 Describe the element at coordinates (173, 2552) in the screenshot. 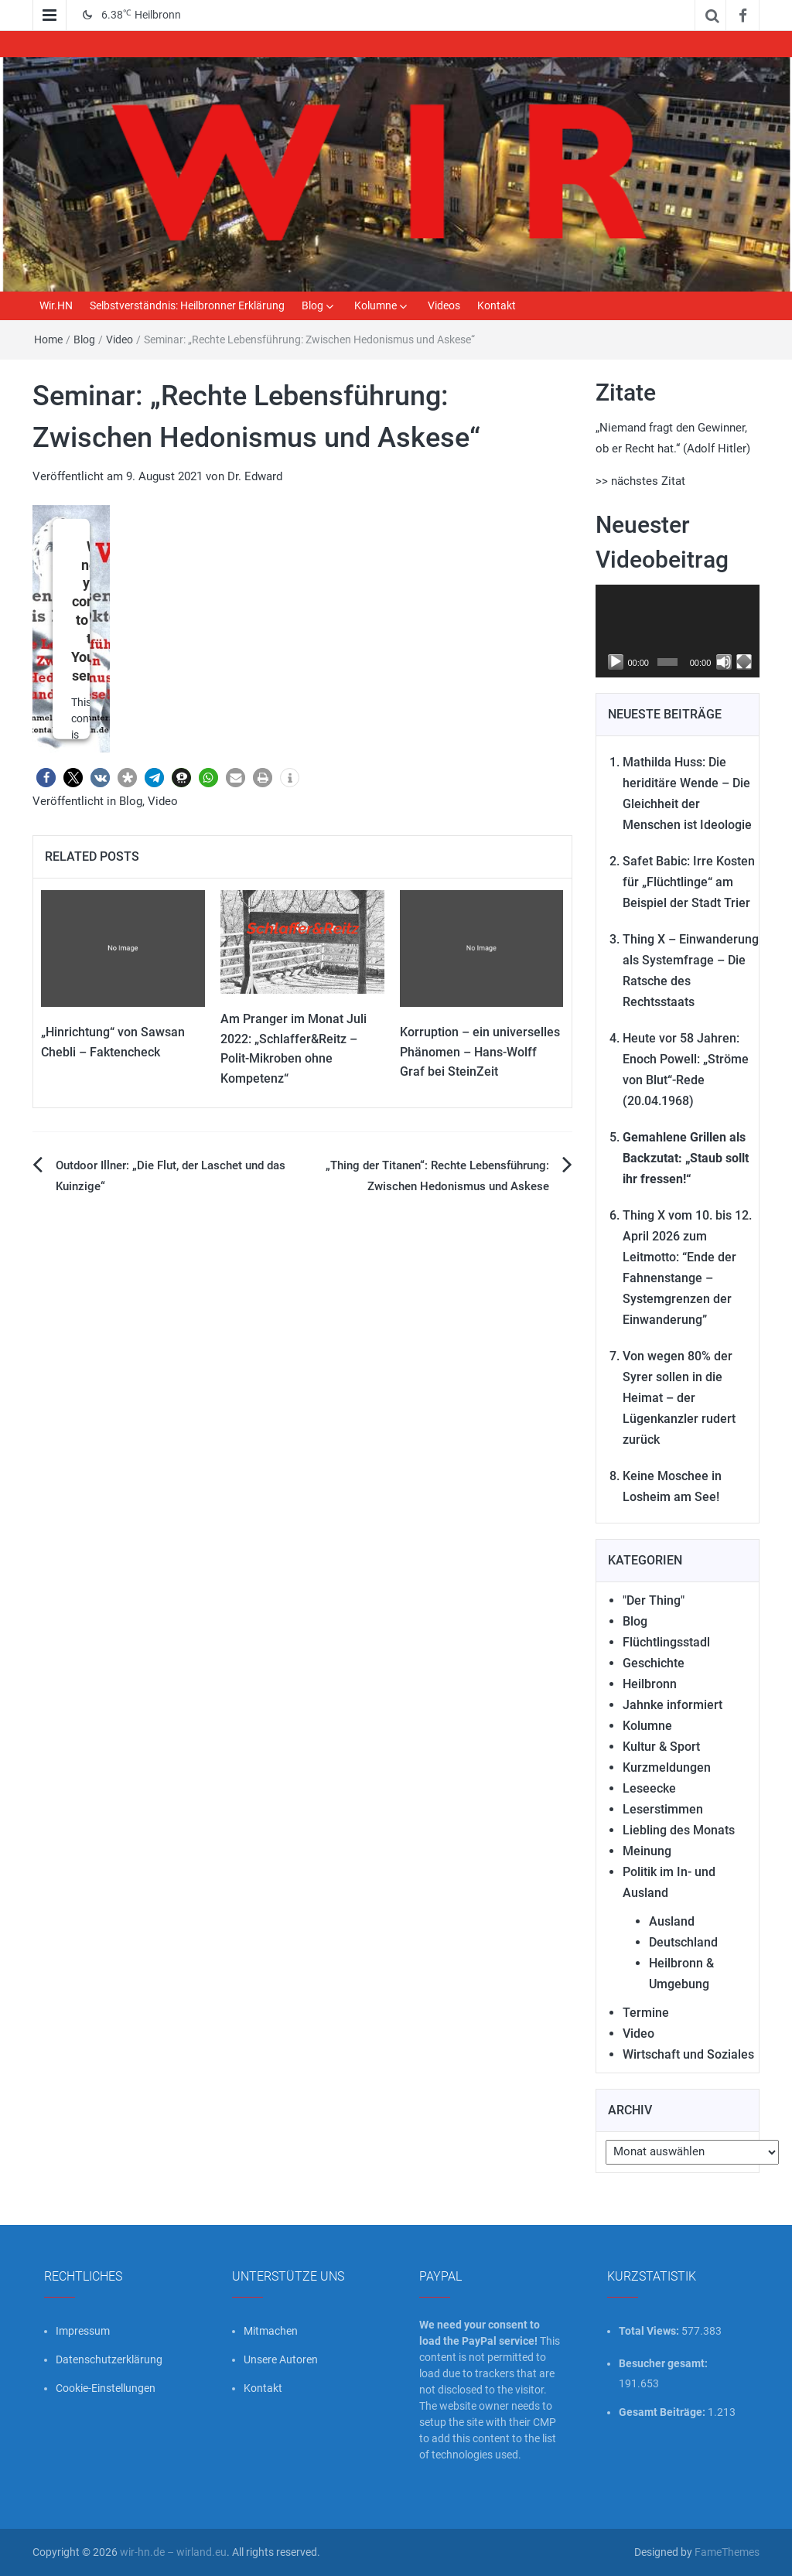

I see `wir-hn.de – wirland.eu` at that location.